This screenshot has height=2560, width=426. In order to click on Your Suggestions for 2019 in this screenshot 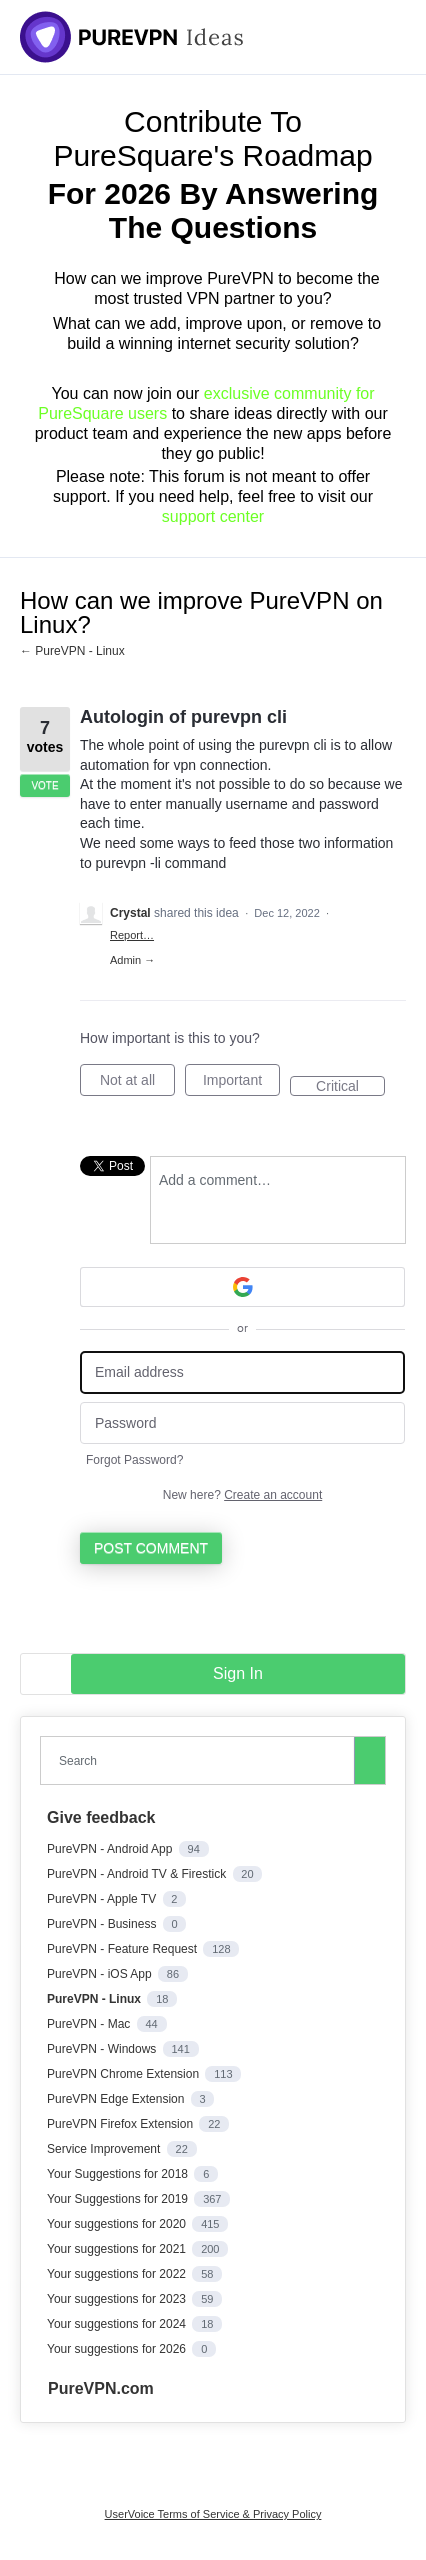, I will do `click(119, 2199)`.